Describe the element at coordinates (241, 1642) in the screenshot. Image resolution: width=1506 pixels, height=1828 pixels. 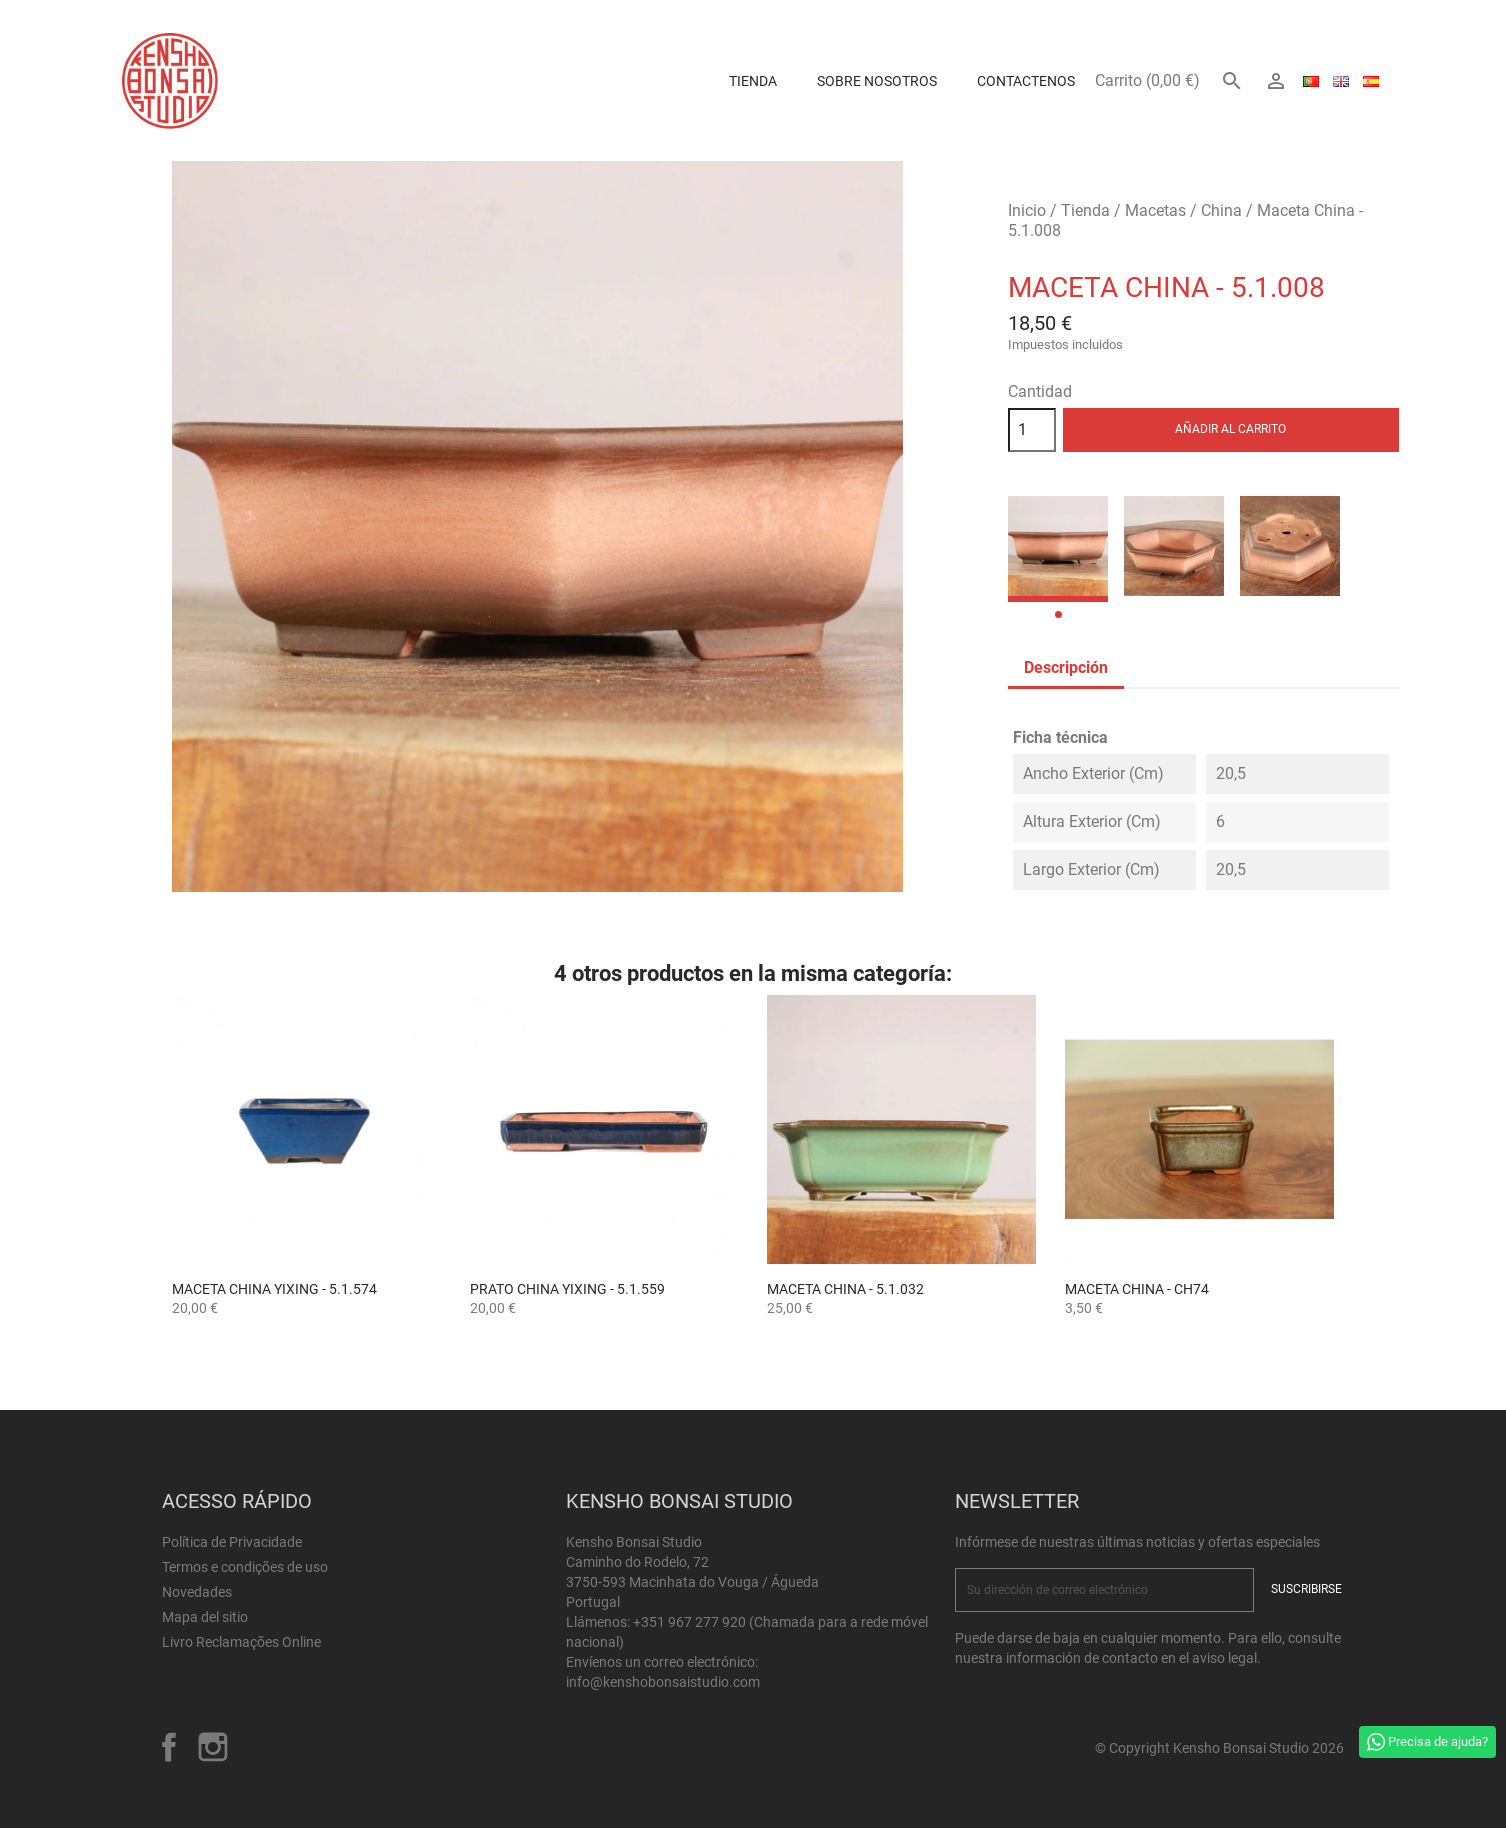
I see `Livro Reclamações Online` at that location.